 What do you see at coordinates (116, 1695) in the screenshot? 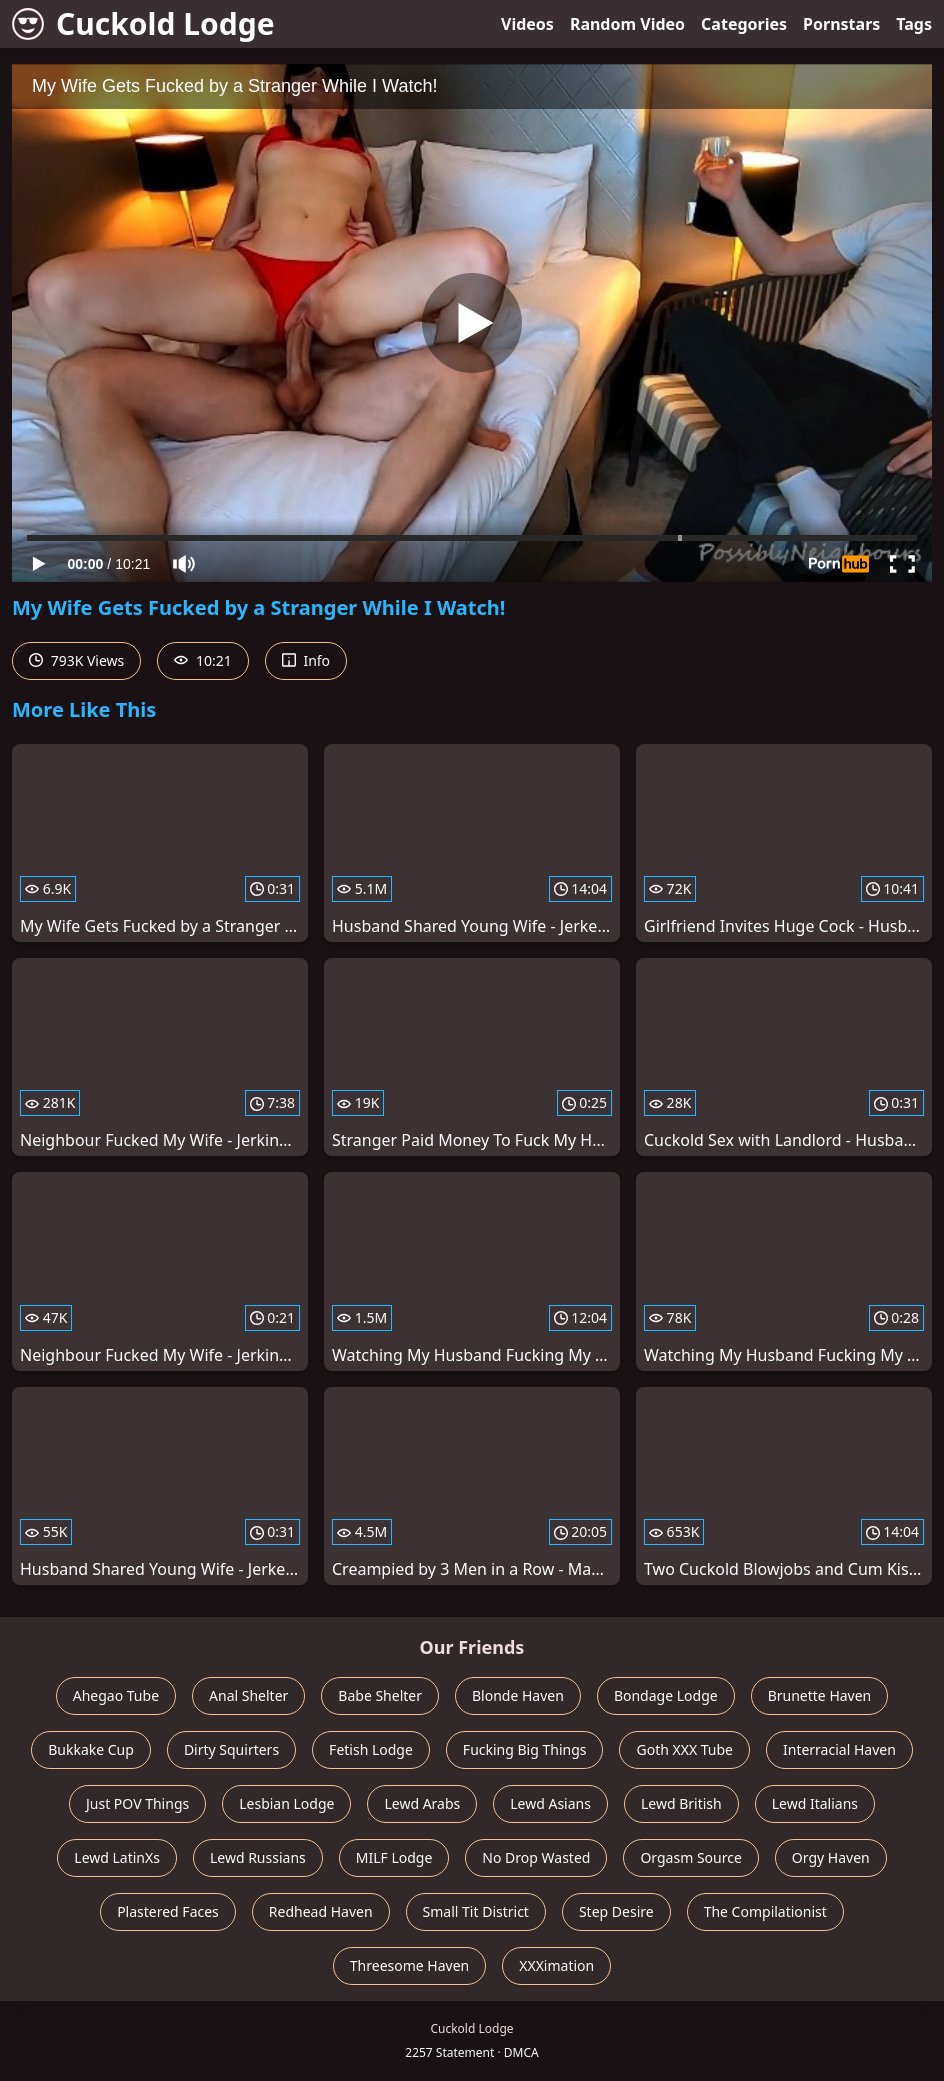
I see `Ahegao Tube` at bounding box center [116, 1695].